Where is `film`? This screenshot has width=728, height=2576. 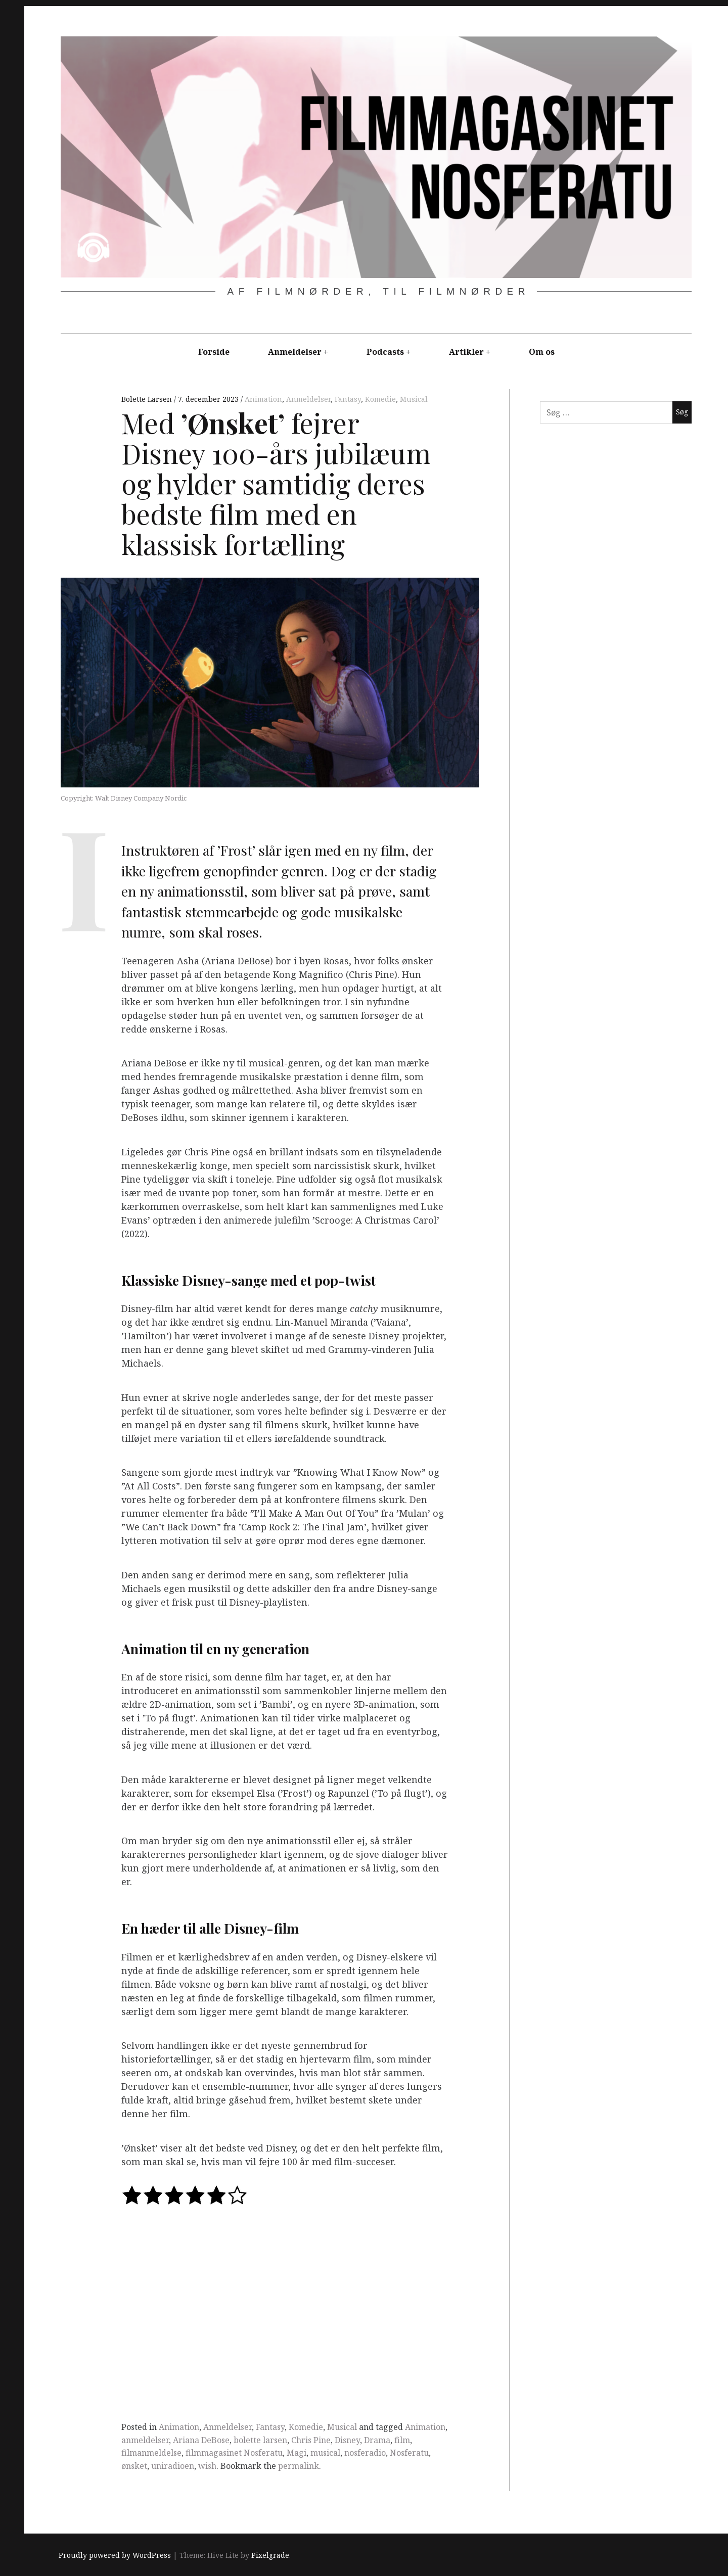 film is located at coordinates (402, 2440).